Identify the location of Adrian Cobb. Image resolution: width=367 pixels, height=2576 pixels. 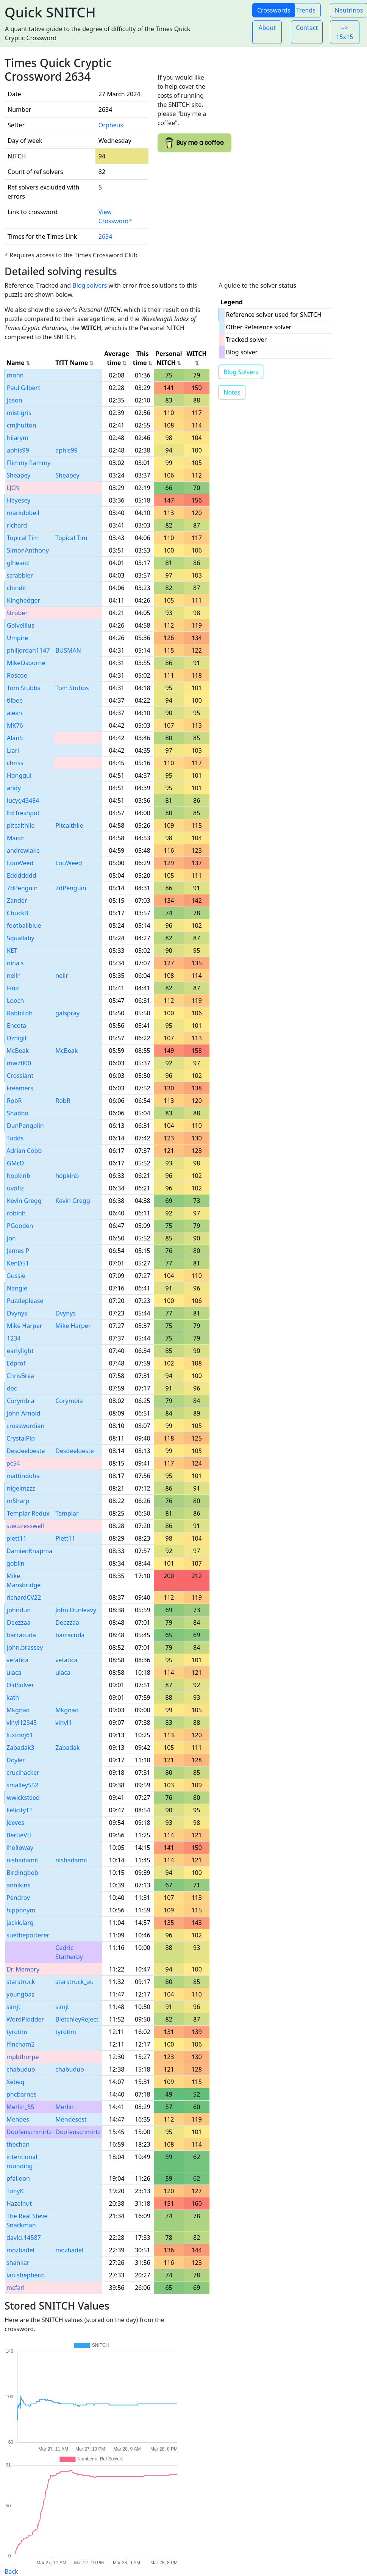
(24, 1150).